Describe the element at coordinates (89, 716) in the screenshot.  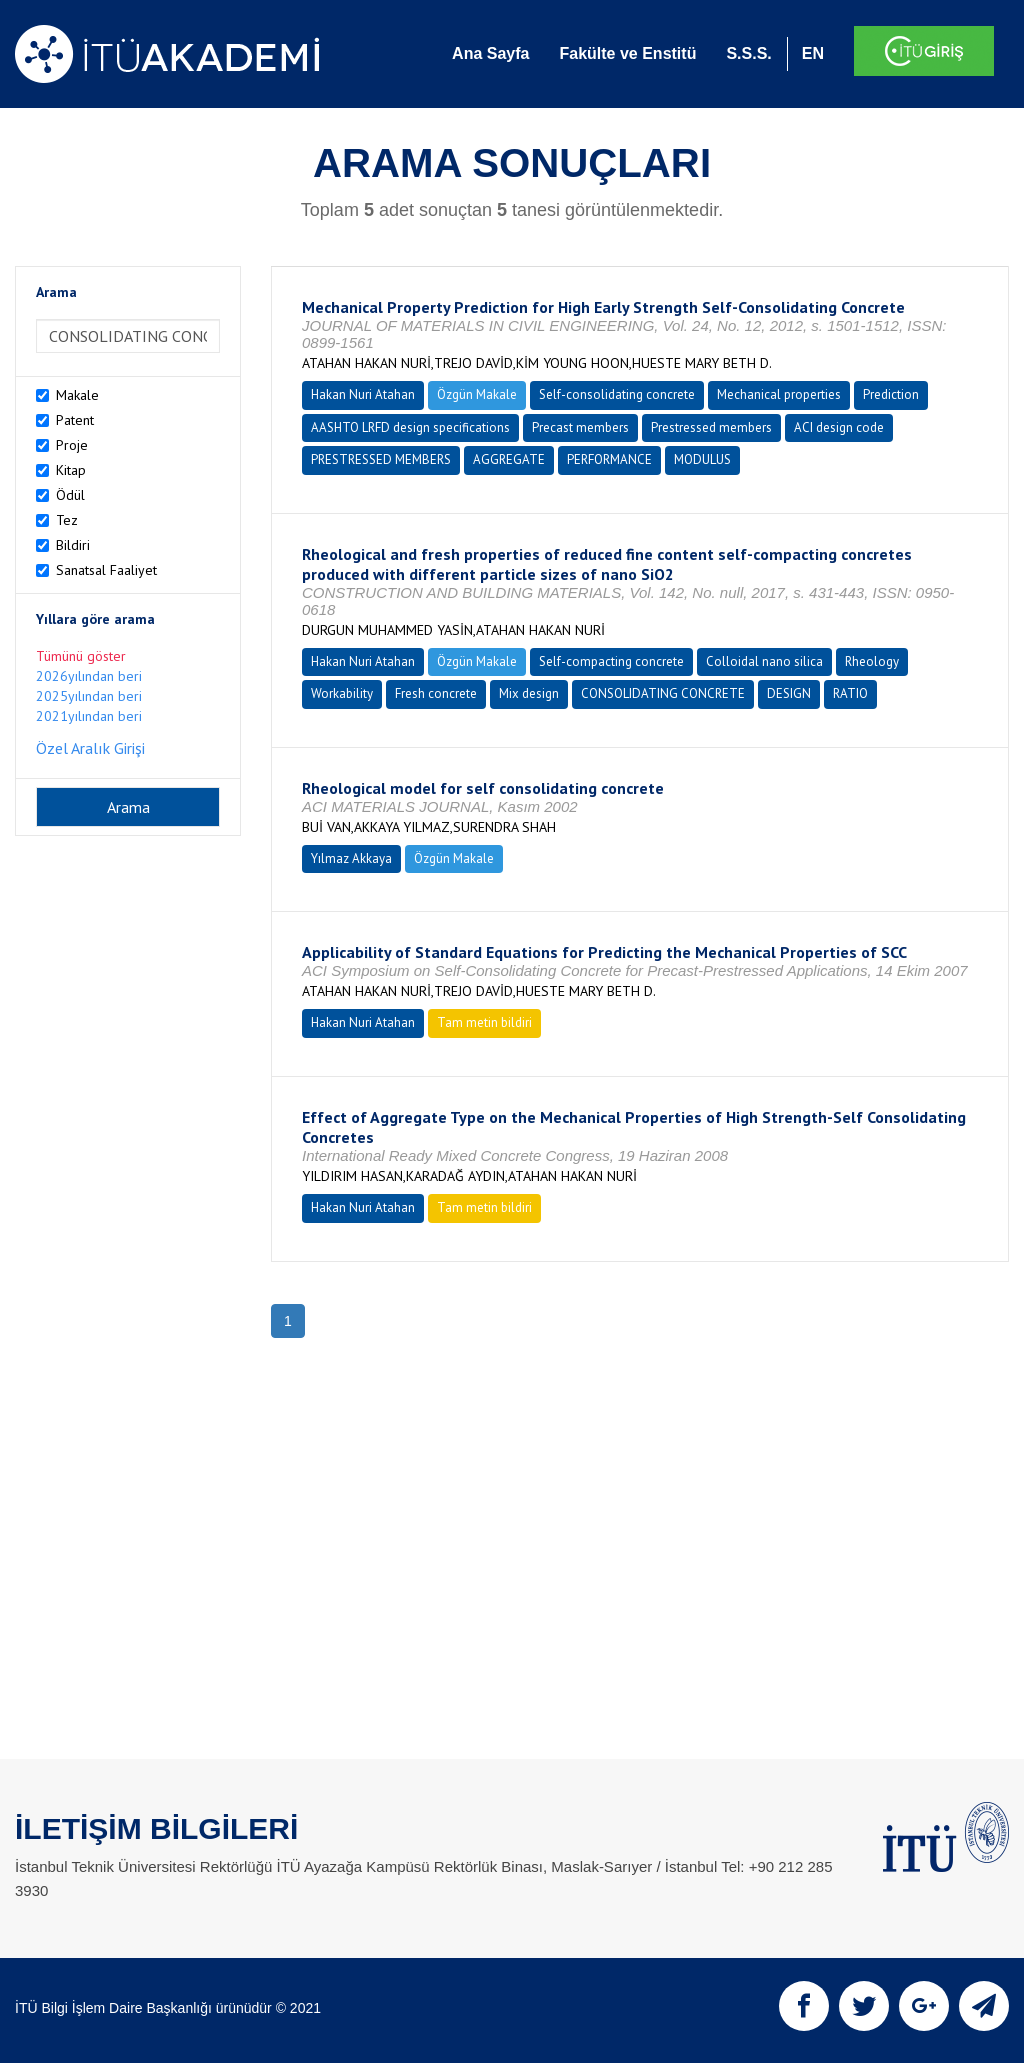
I see `2021yılından beri` at that location.